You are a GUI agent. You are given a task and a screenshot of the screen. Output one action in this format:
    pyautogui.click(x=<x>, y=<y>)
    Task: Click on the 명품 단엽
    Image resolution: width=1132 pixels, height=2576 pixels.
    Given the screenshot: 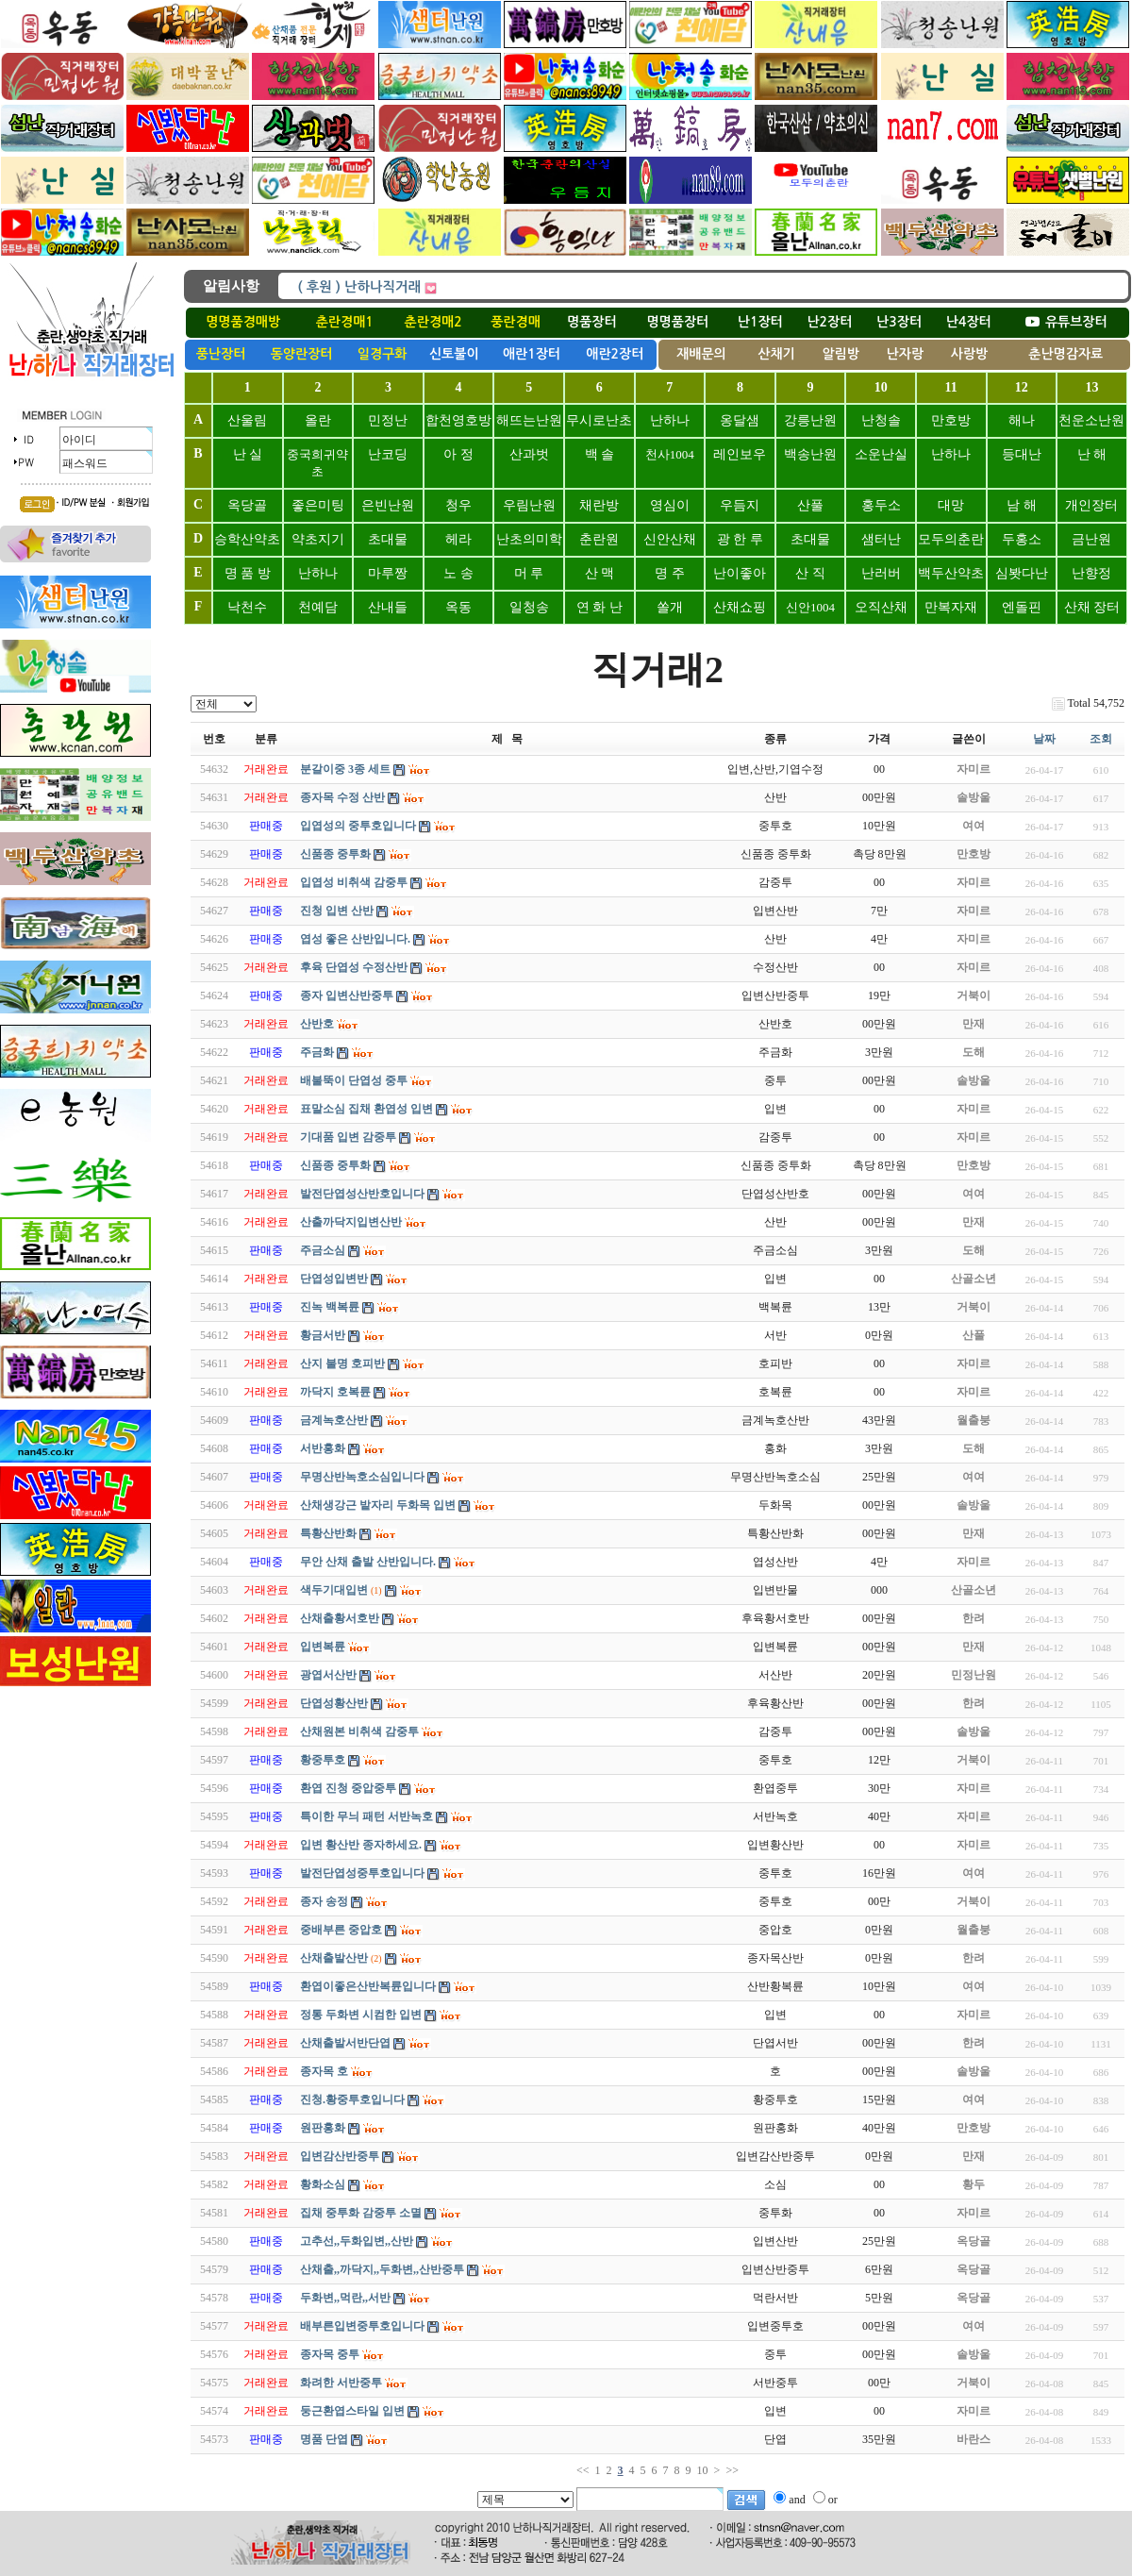 What is the action you would take?
    pyautogui.click(x=324, y=2439)
    